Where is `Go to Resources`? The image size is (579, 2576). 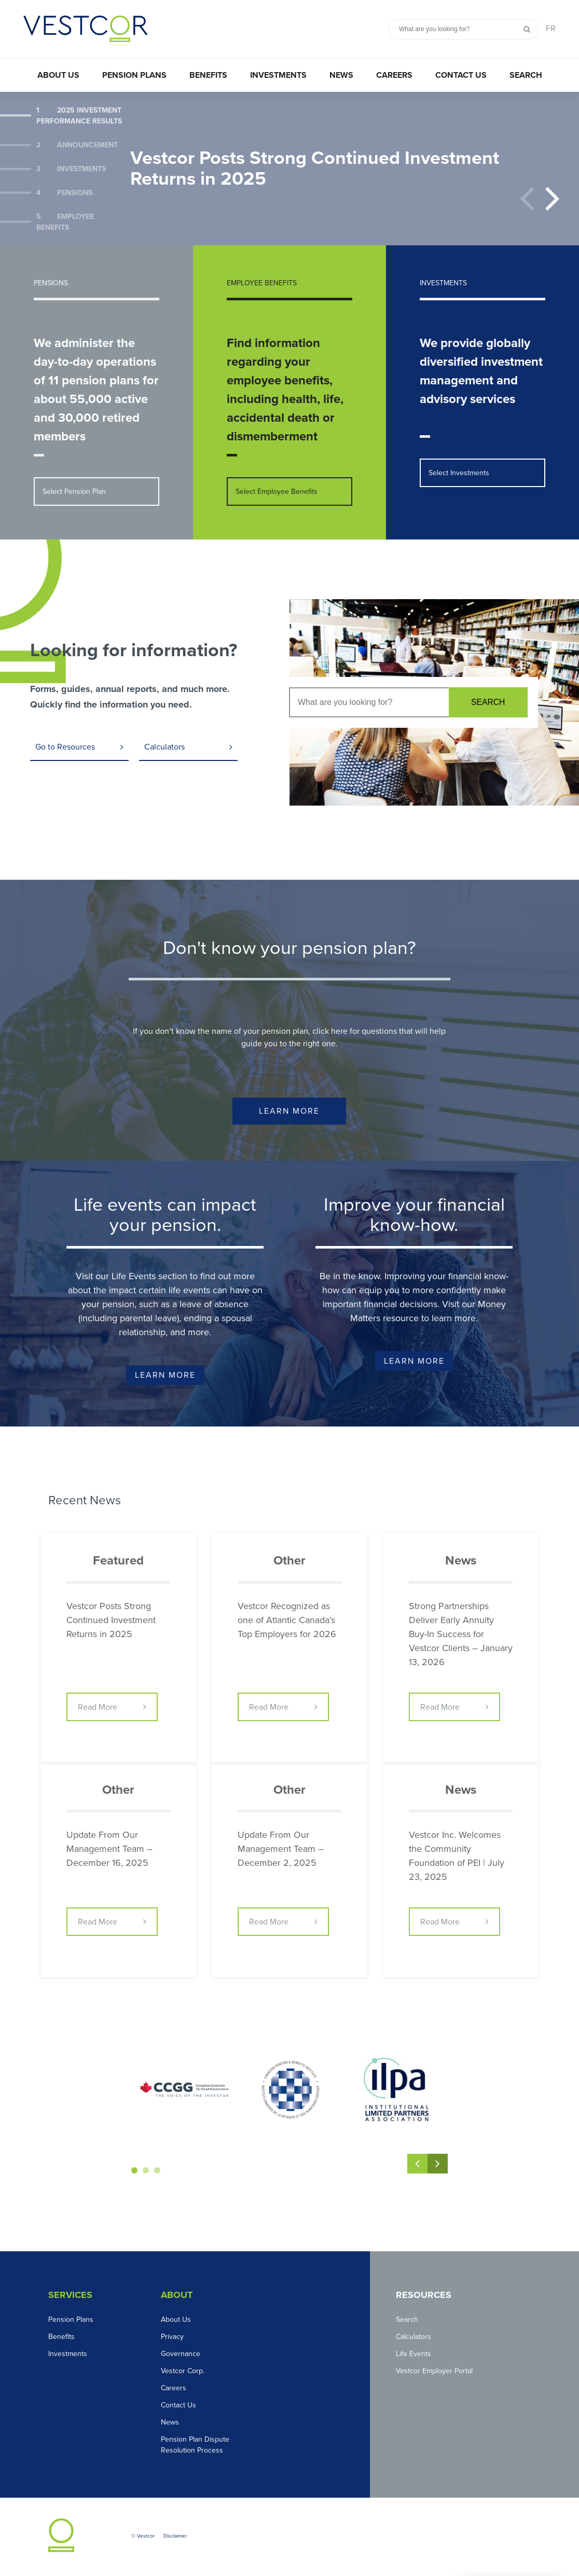 Go to Resources is located at coordinates (65, 747).